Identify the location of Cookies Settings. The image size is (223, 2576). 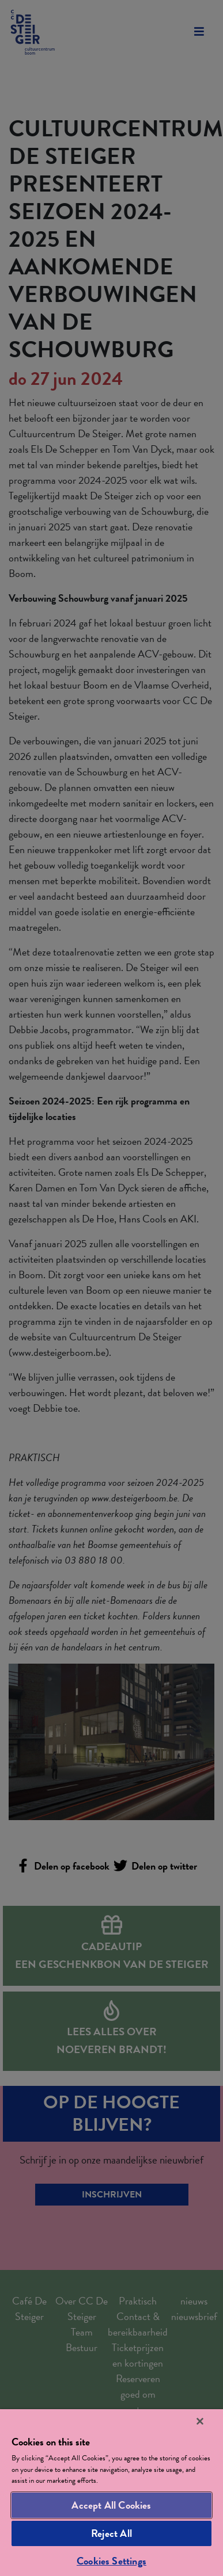
(111, 2561).